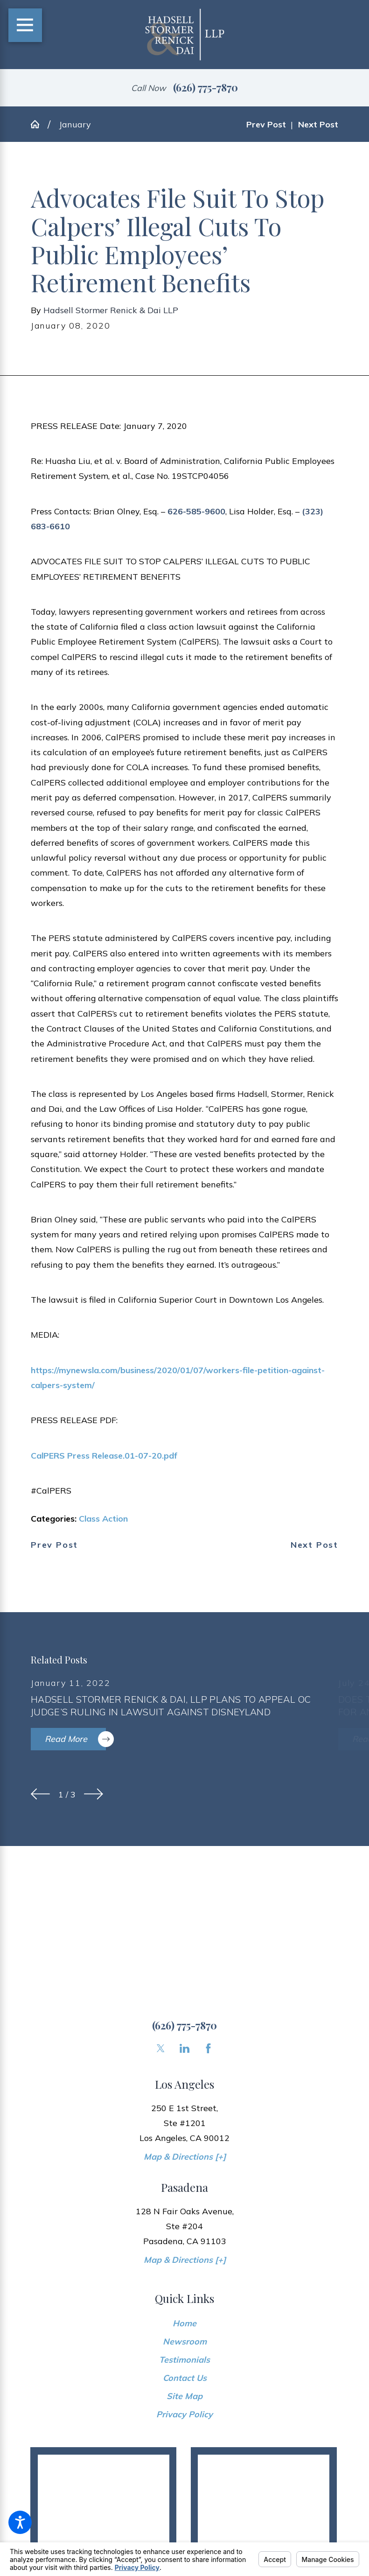 This screenshot has height=2576, width=369. What do you see at coordinates (185, 2377) in the screenshot?
I see `Contact Us` at bounding box center [185, 2377].